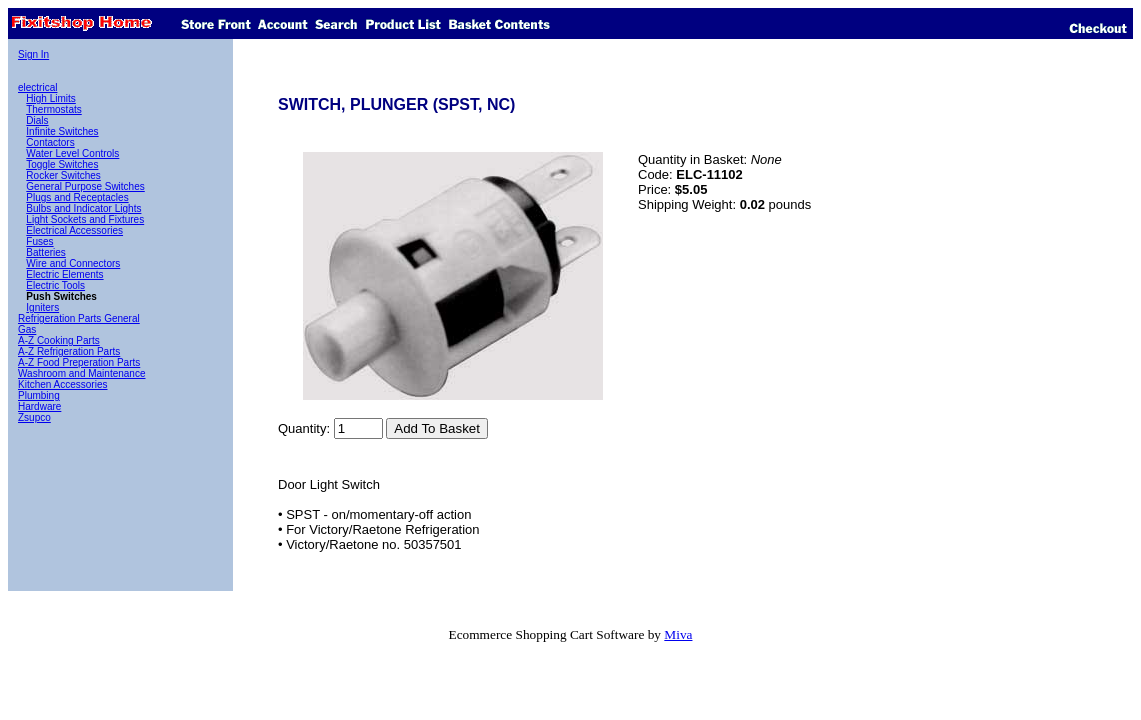 This screenshot has width=1141, height=720. What do you see at coordinates (79, 318) in the screenshot?
I see `Refrigeration Parts General` at bounding box center [79, 318].